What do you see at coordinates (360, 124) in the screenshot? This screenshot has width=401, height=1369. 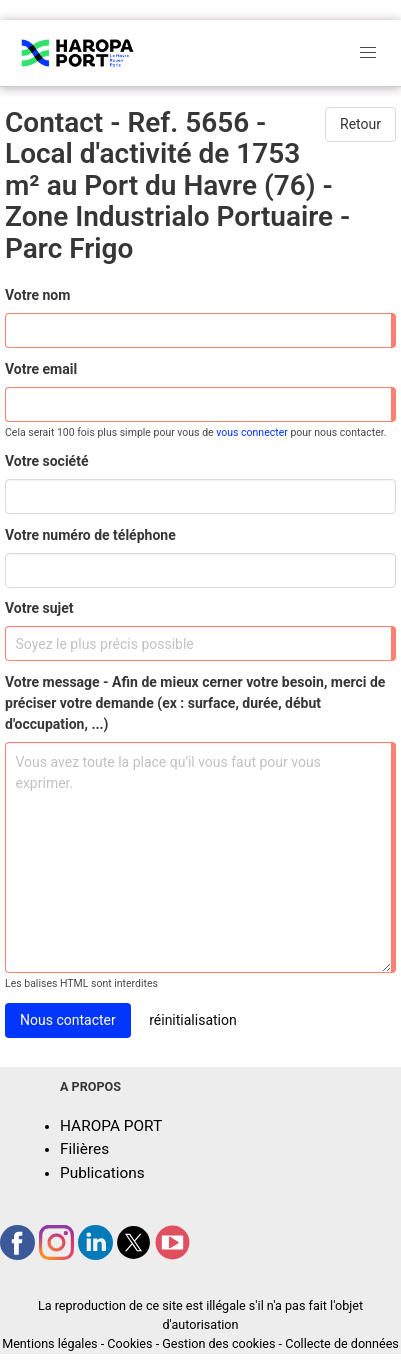 I see `Retour` at bounding box center [360, 124].